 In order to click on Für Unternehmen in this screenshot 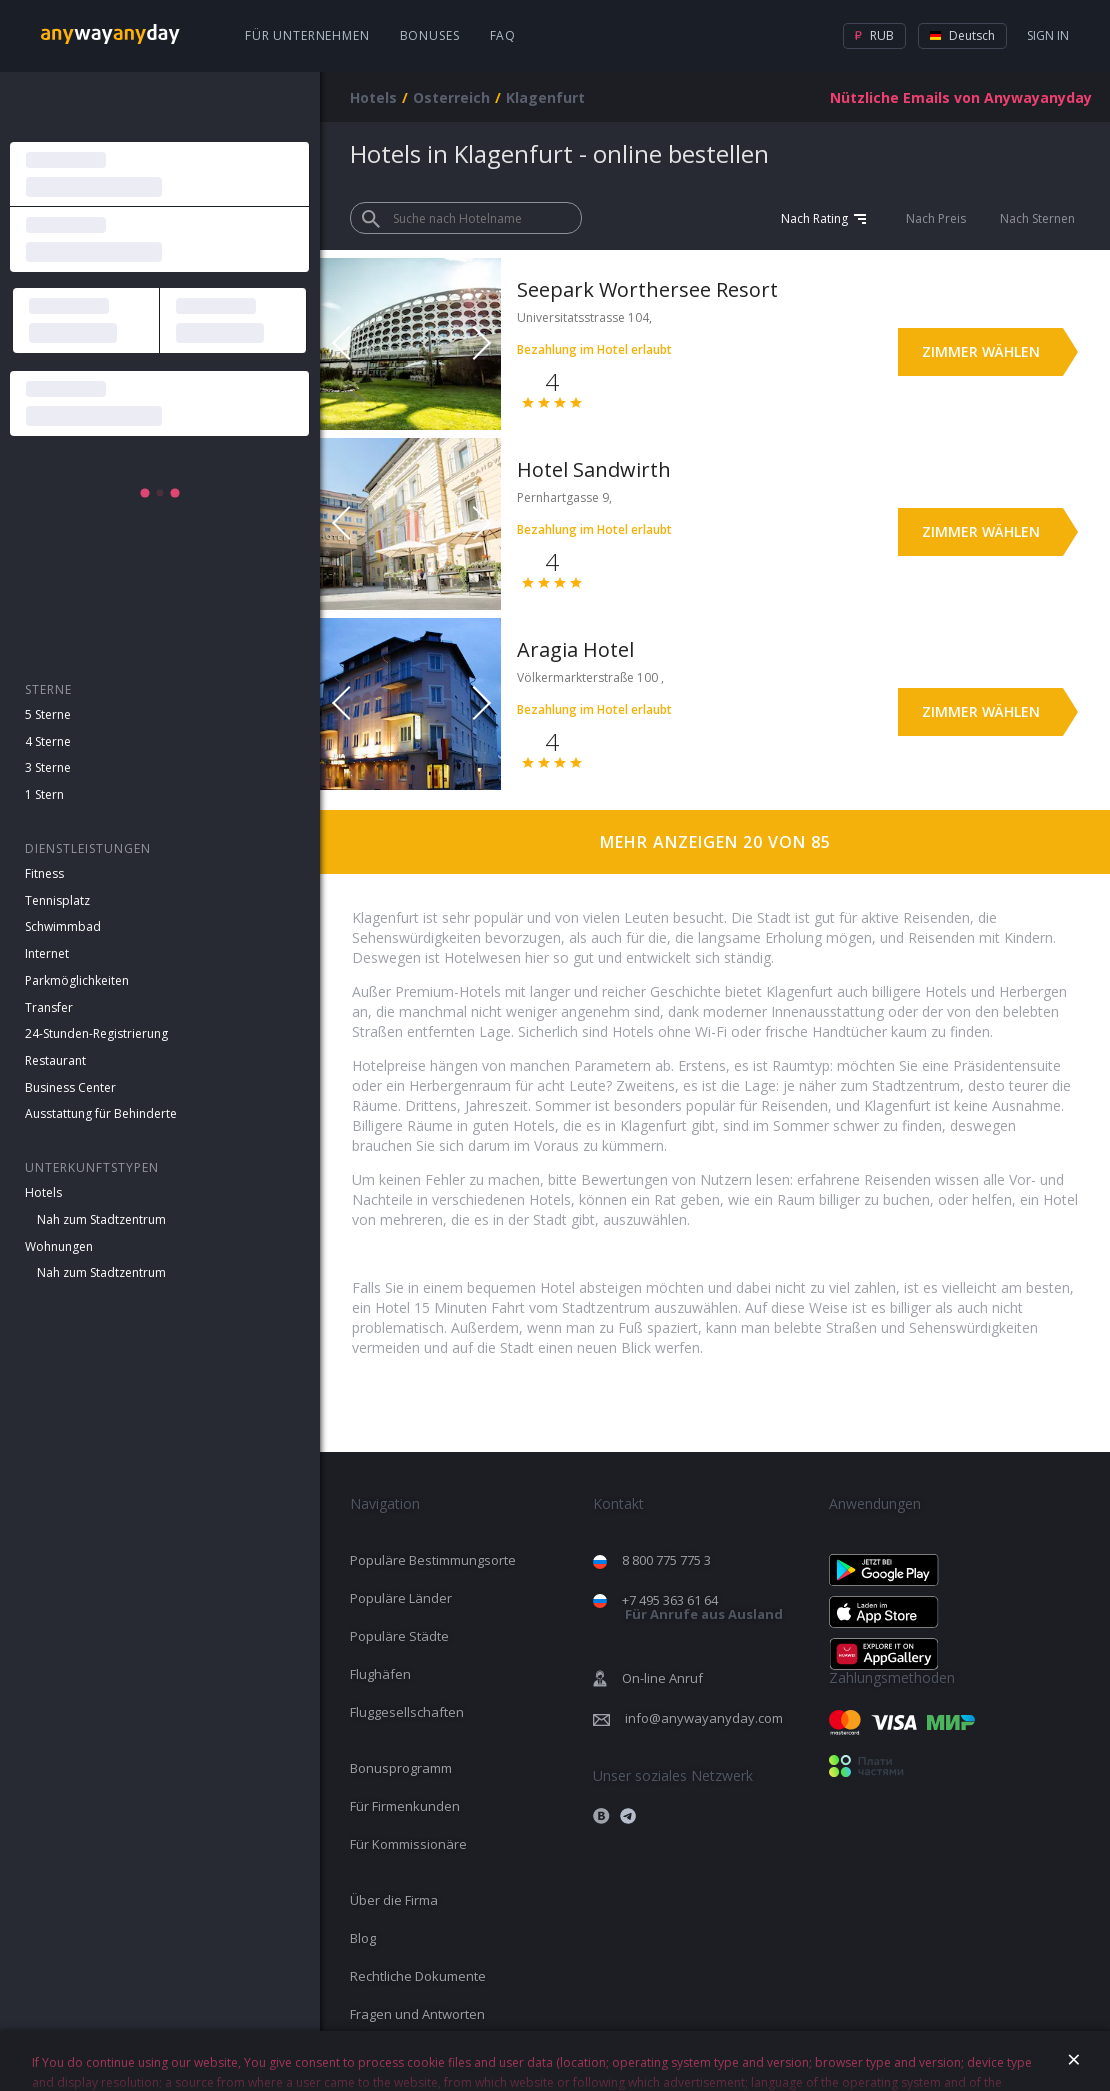, I will do `click(307, 35)`.